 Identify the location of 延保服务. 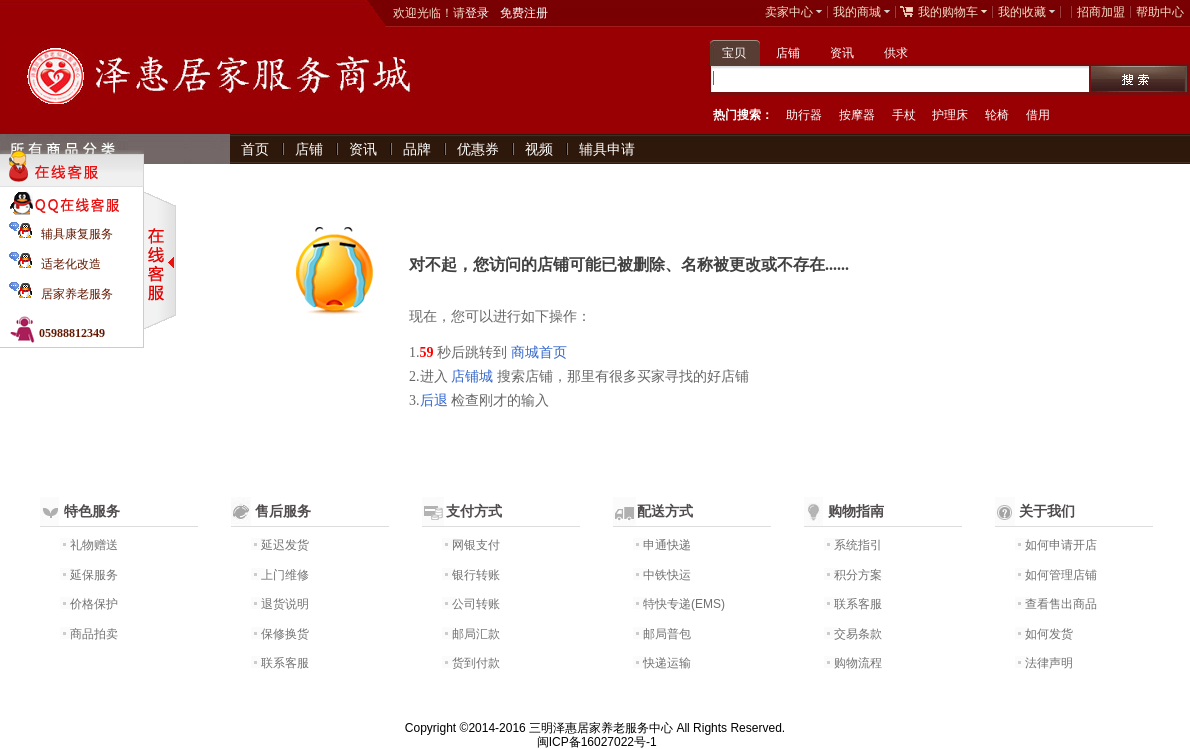
(94, 575).